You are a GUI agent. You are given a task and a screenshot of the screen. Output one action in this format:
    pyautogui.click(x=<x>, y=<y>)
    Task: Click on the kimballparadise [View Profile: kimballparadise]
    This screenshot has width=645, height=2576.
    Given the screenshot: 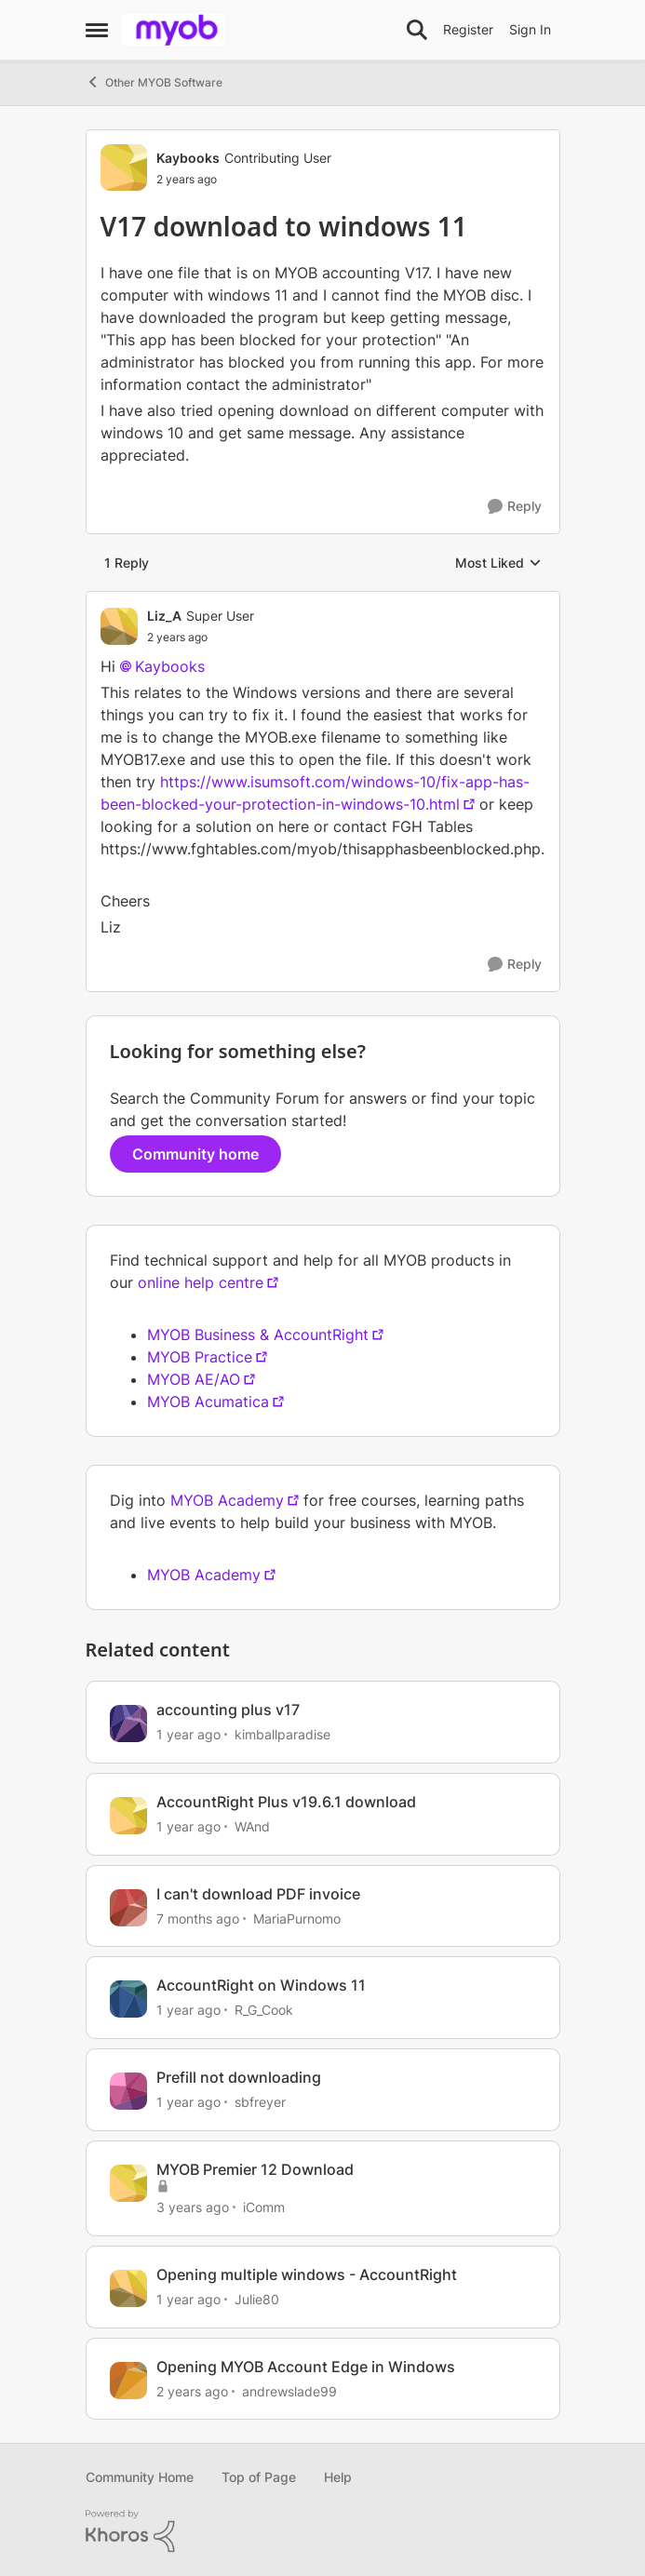 What is the action you would take?
    pyautogui.click(x=282, y=1734)
    